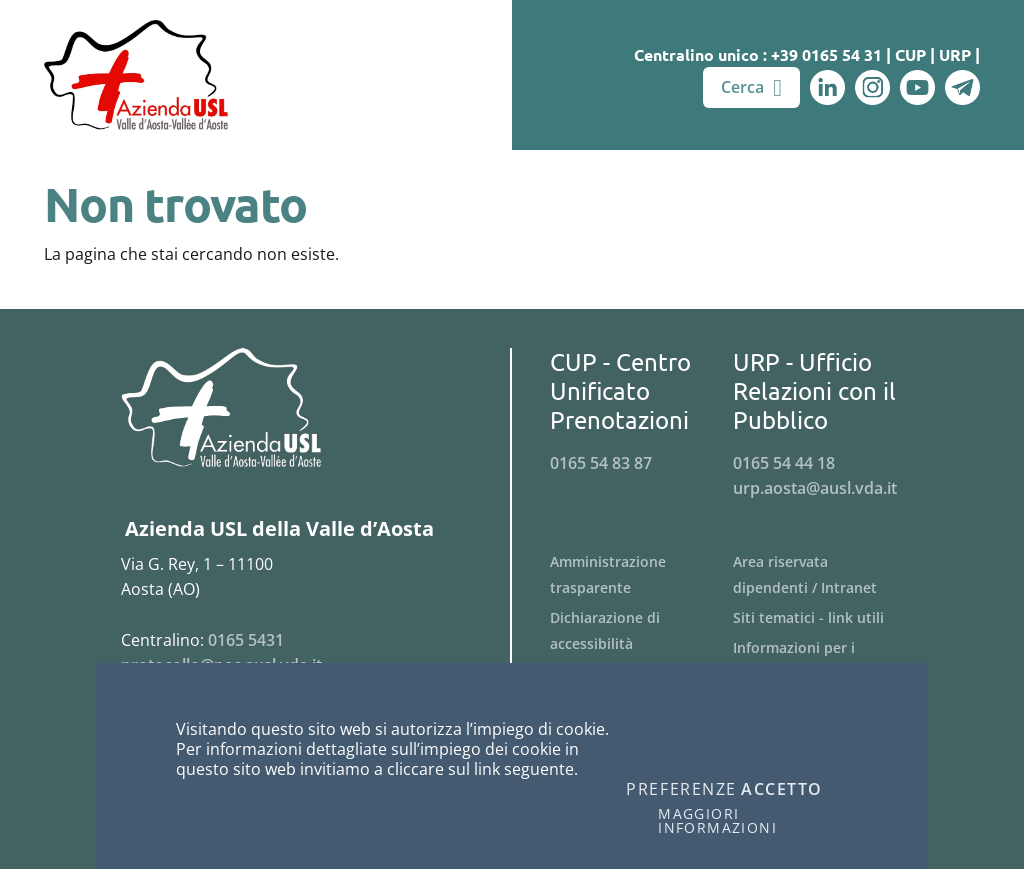 The image size is (1024, 869). Describe the element at coordinates (910, 54) in the screenshot. I see `CUP` at that location.